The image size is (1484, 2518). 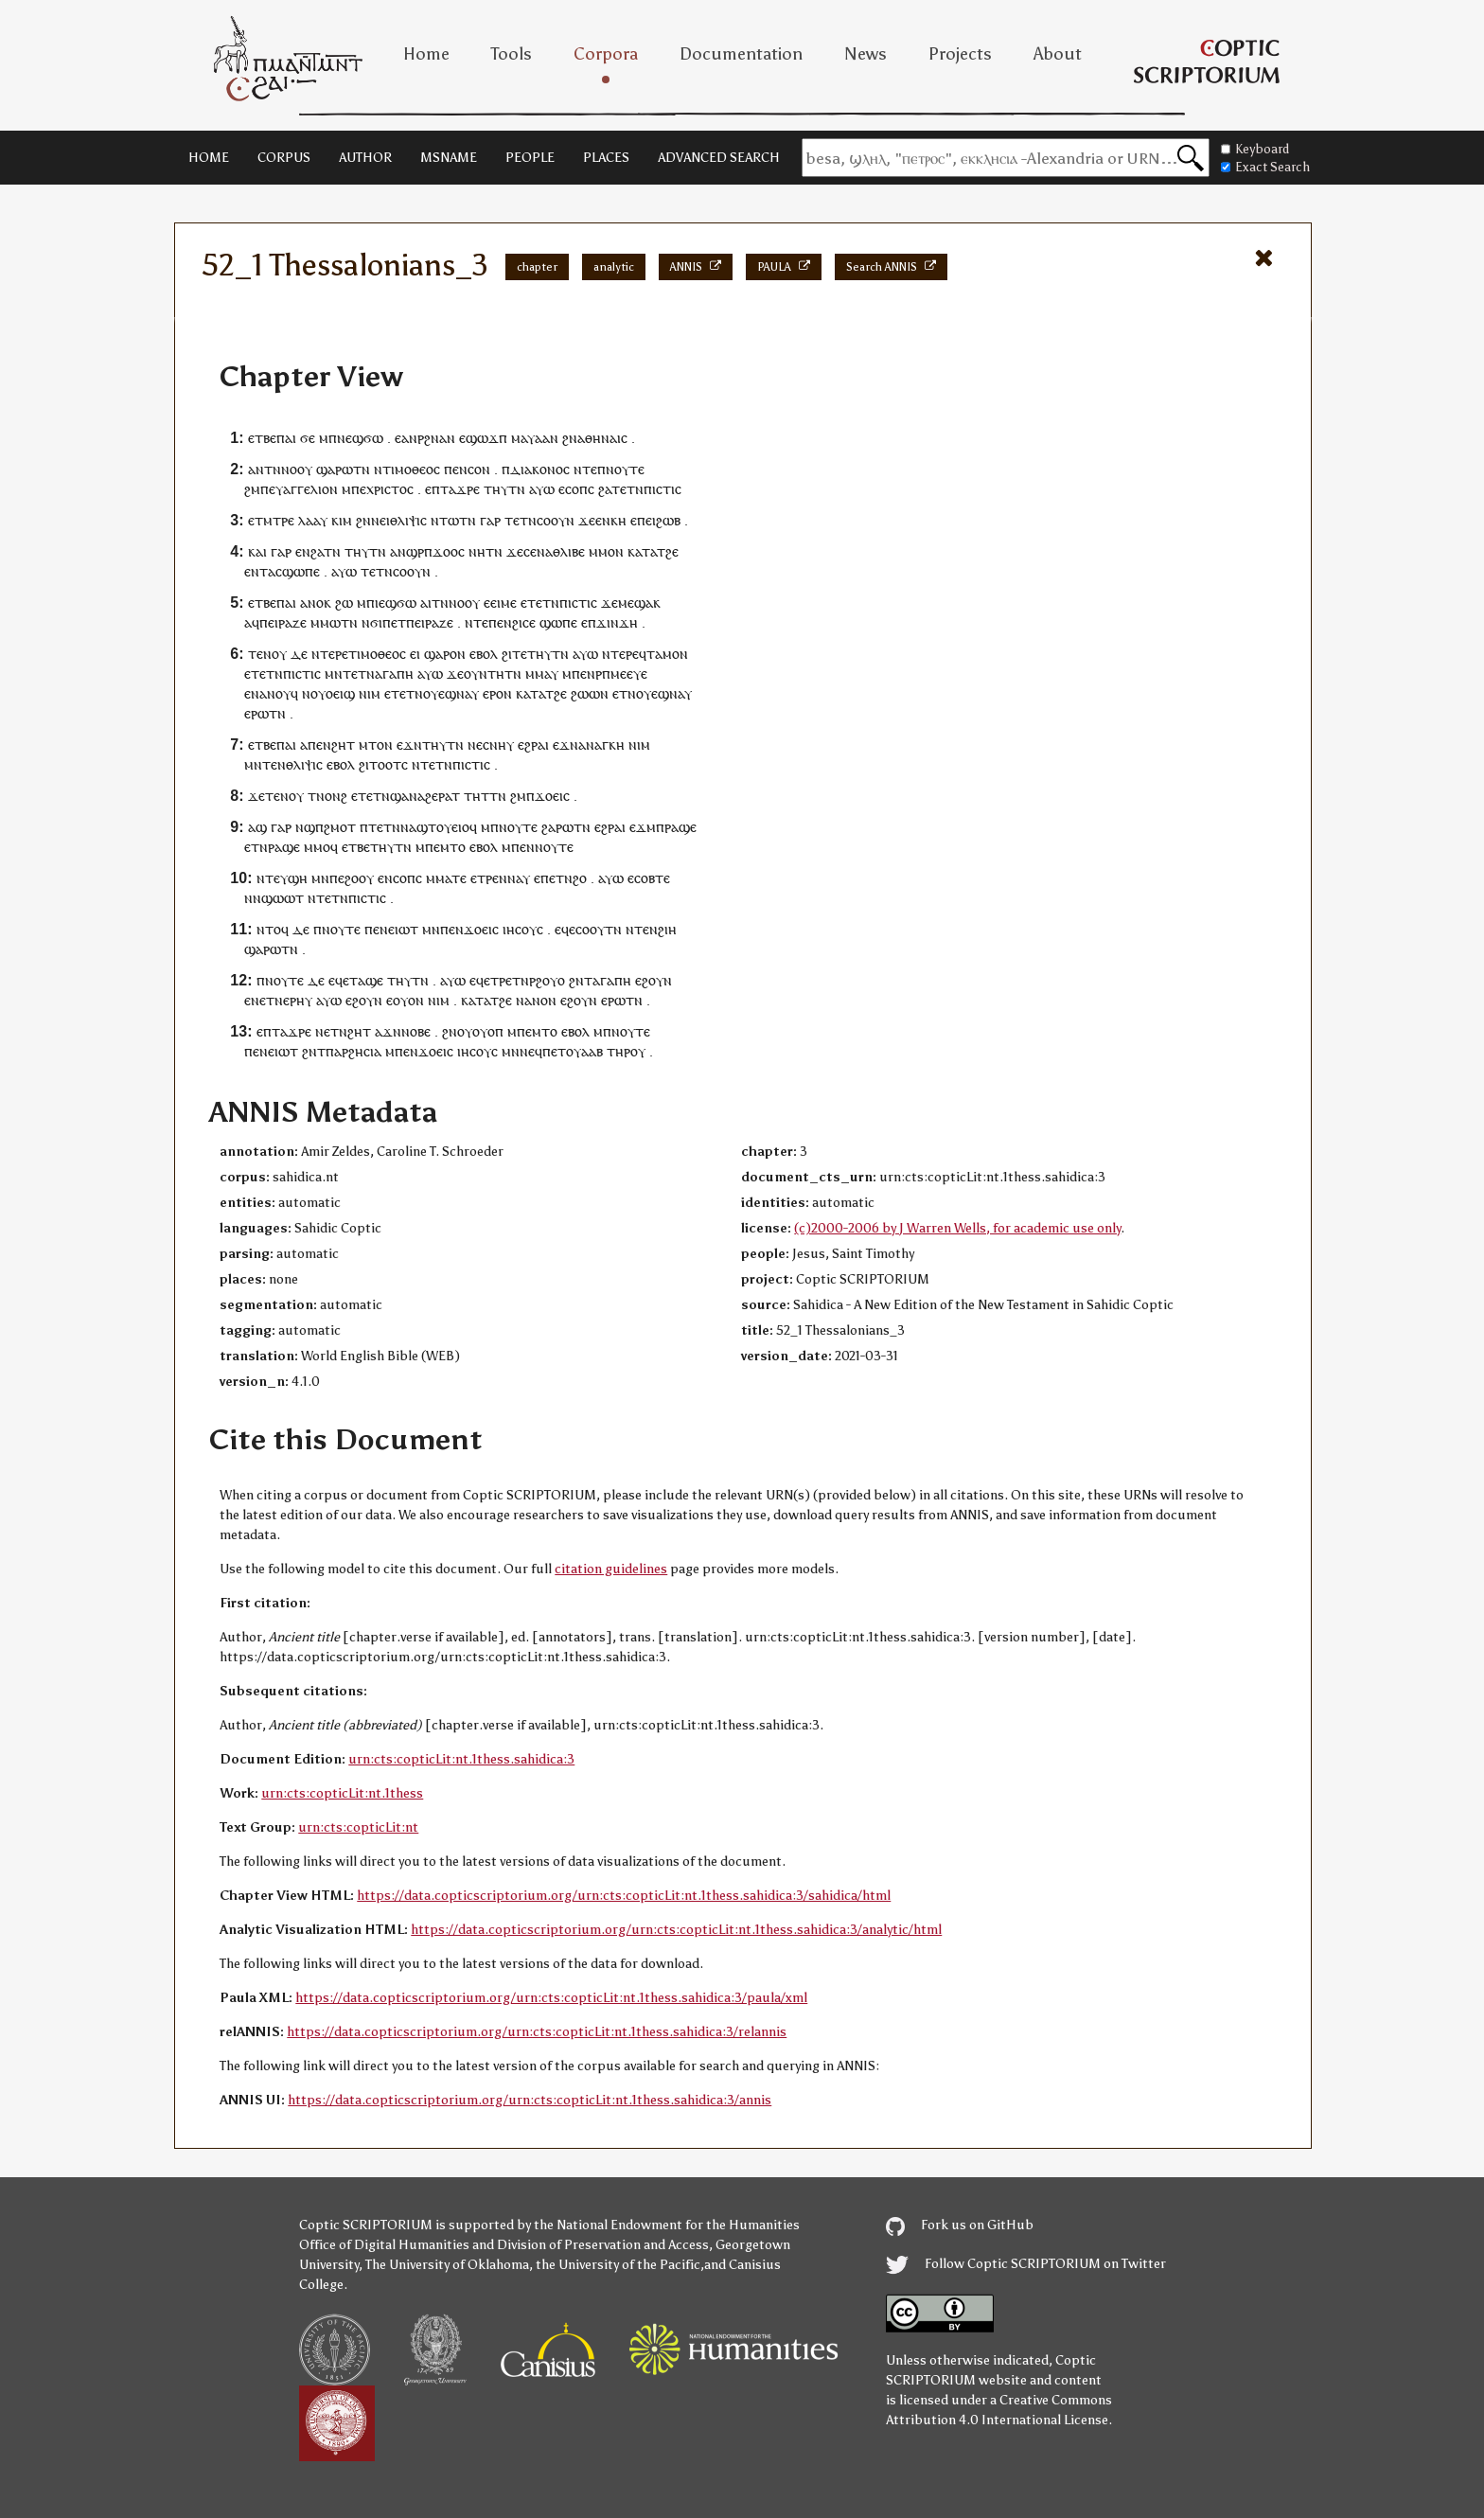 I want to click on ⲟⲩⲟⲛ, so click(x=408, y=1000).